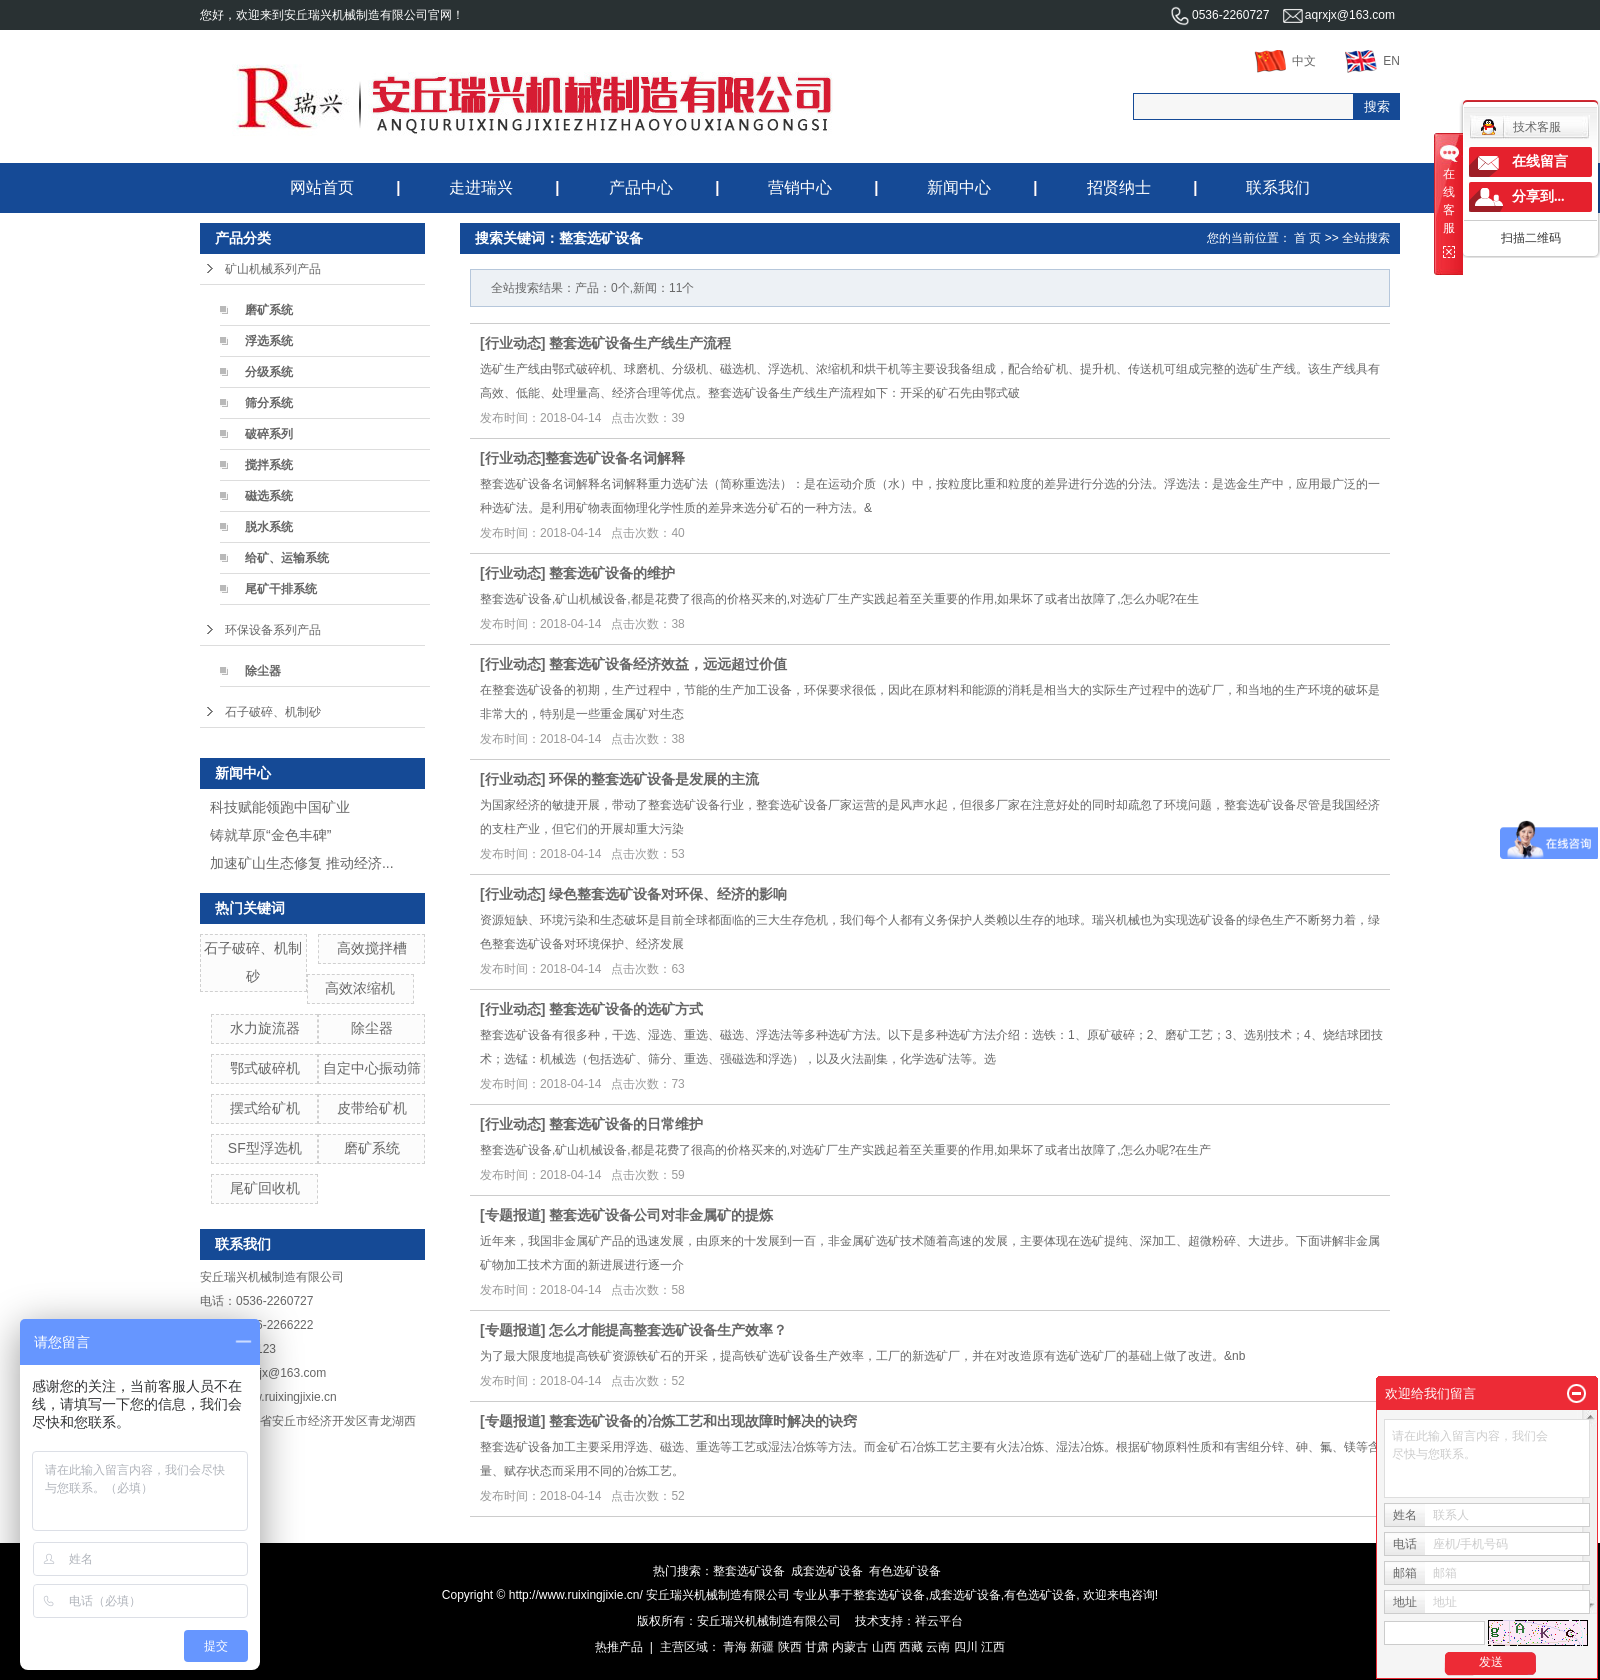 Image resolution: width=1600 pixels, height=1680 pixels. I want to click on 整套选矿设备的冶炼工艺和出现故障时解决的诀窍, so click(703, 1421).